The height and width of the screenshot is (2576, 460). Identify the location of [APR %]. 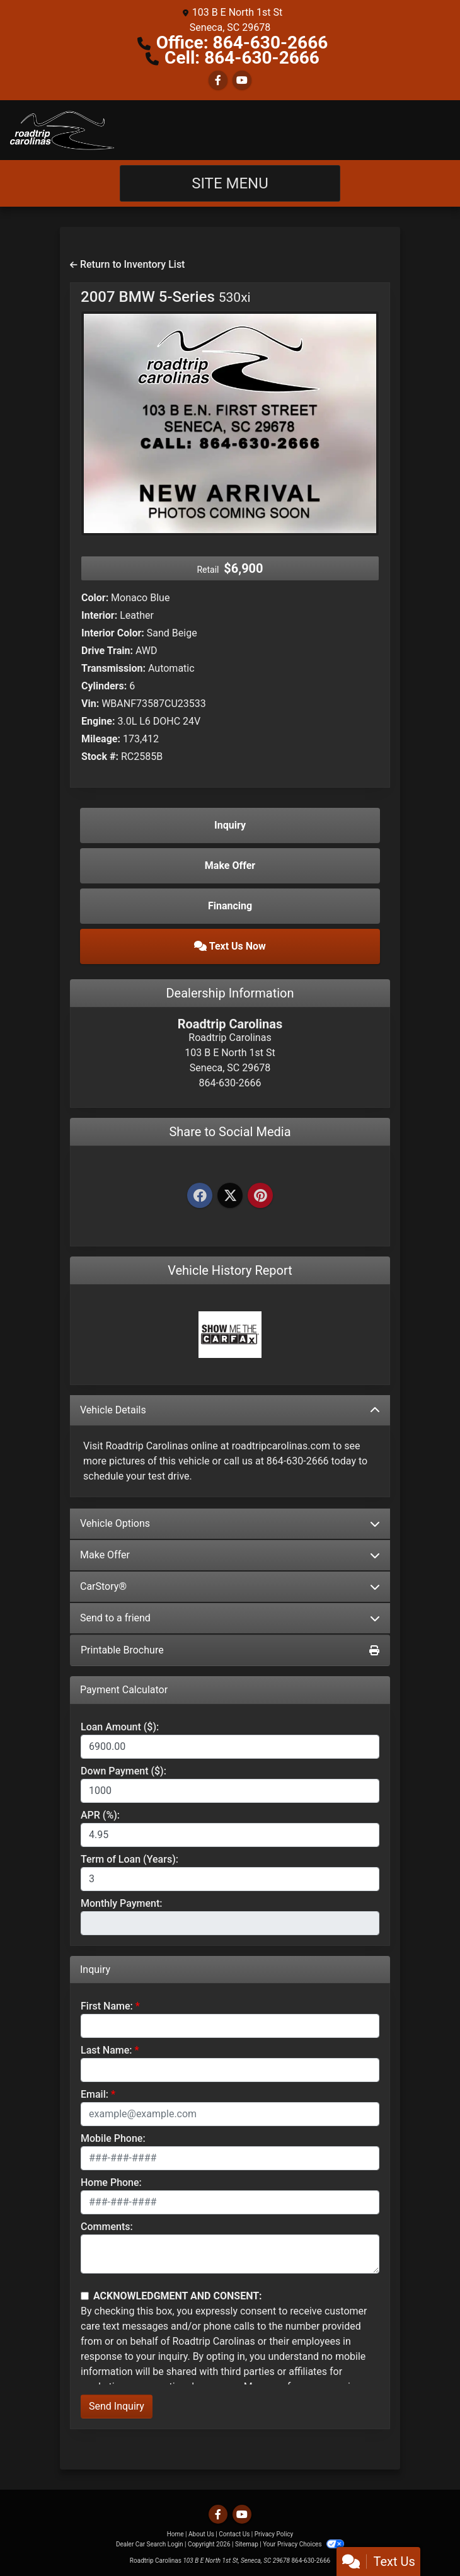
(230, 1835).